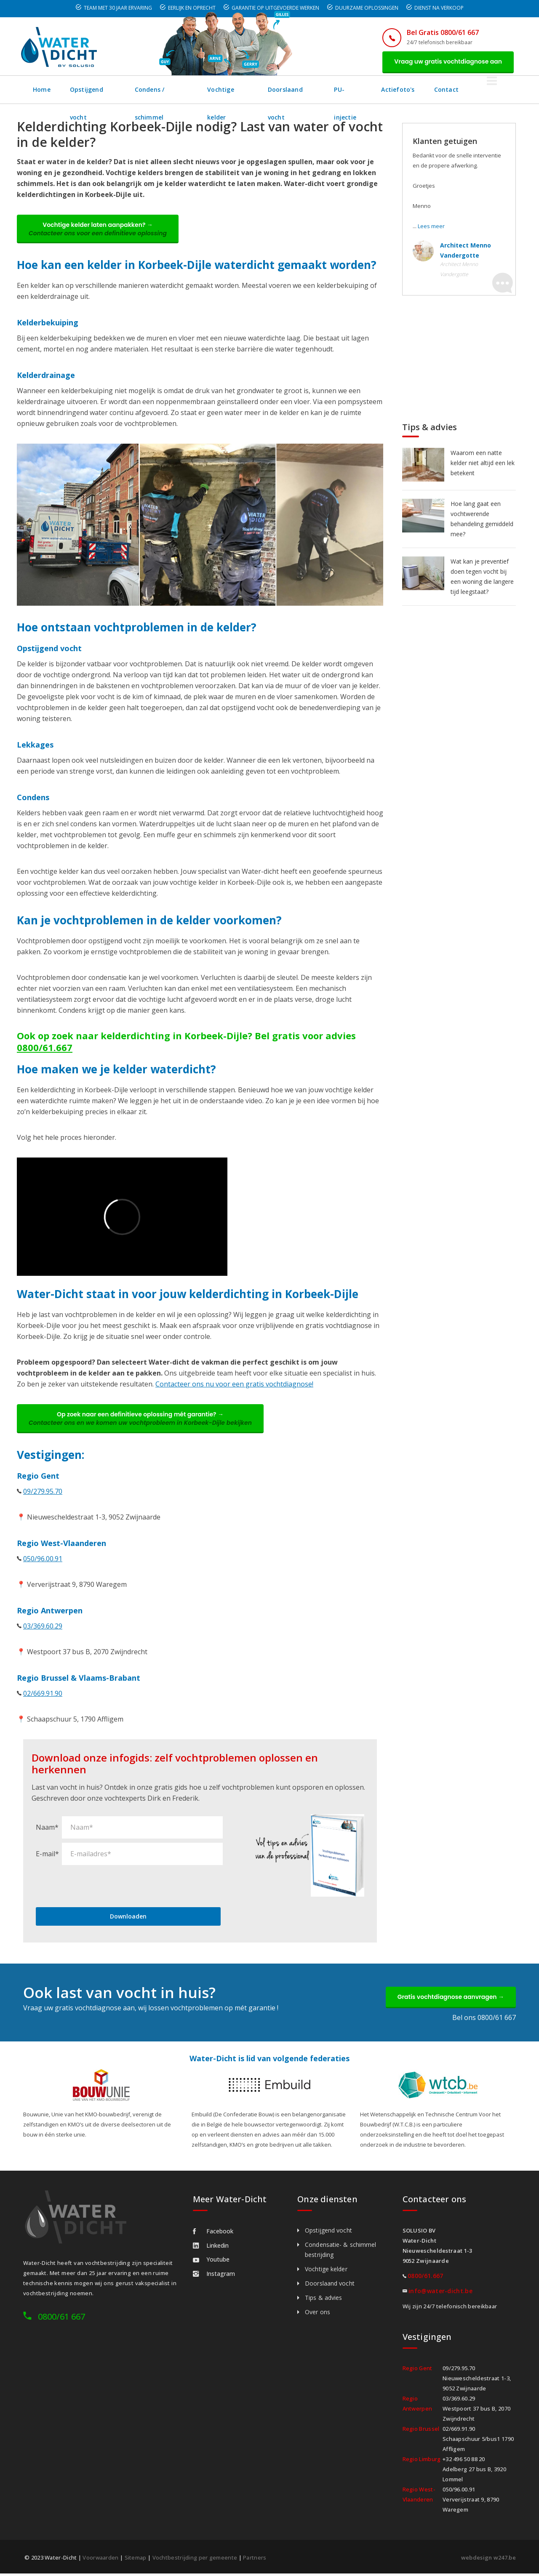 This screenshot has width=539, height=2576. I want to click on Vochtige kelder laten aanpakken? →, so click(98, 229).